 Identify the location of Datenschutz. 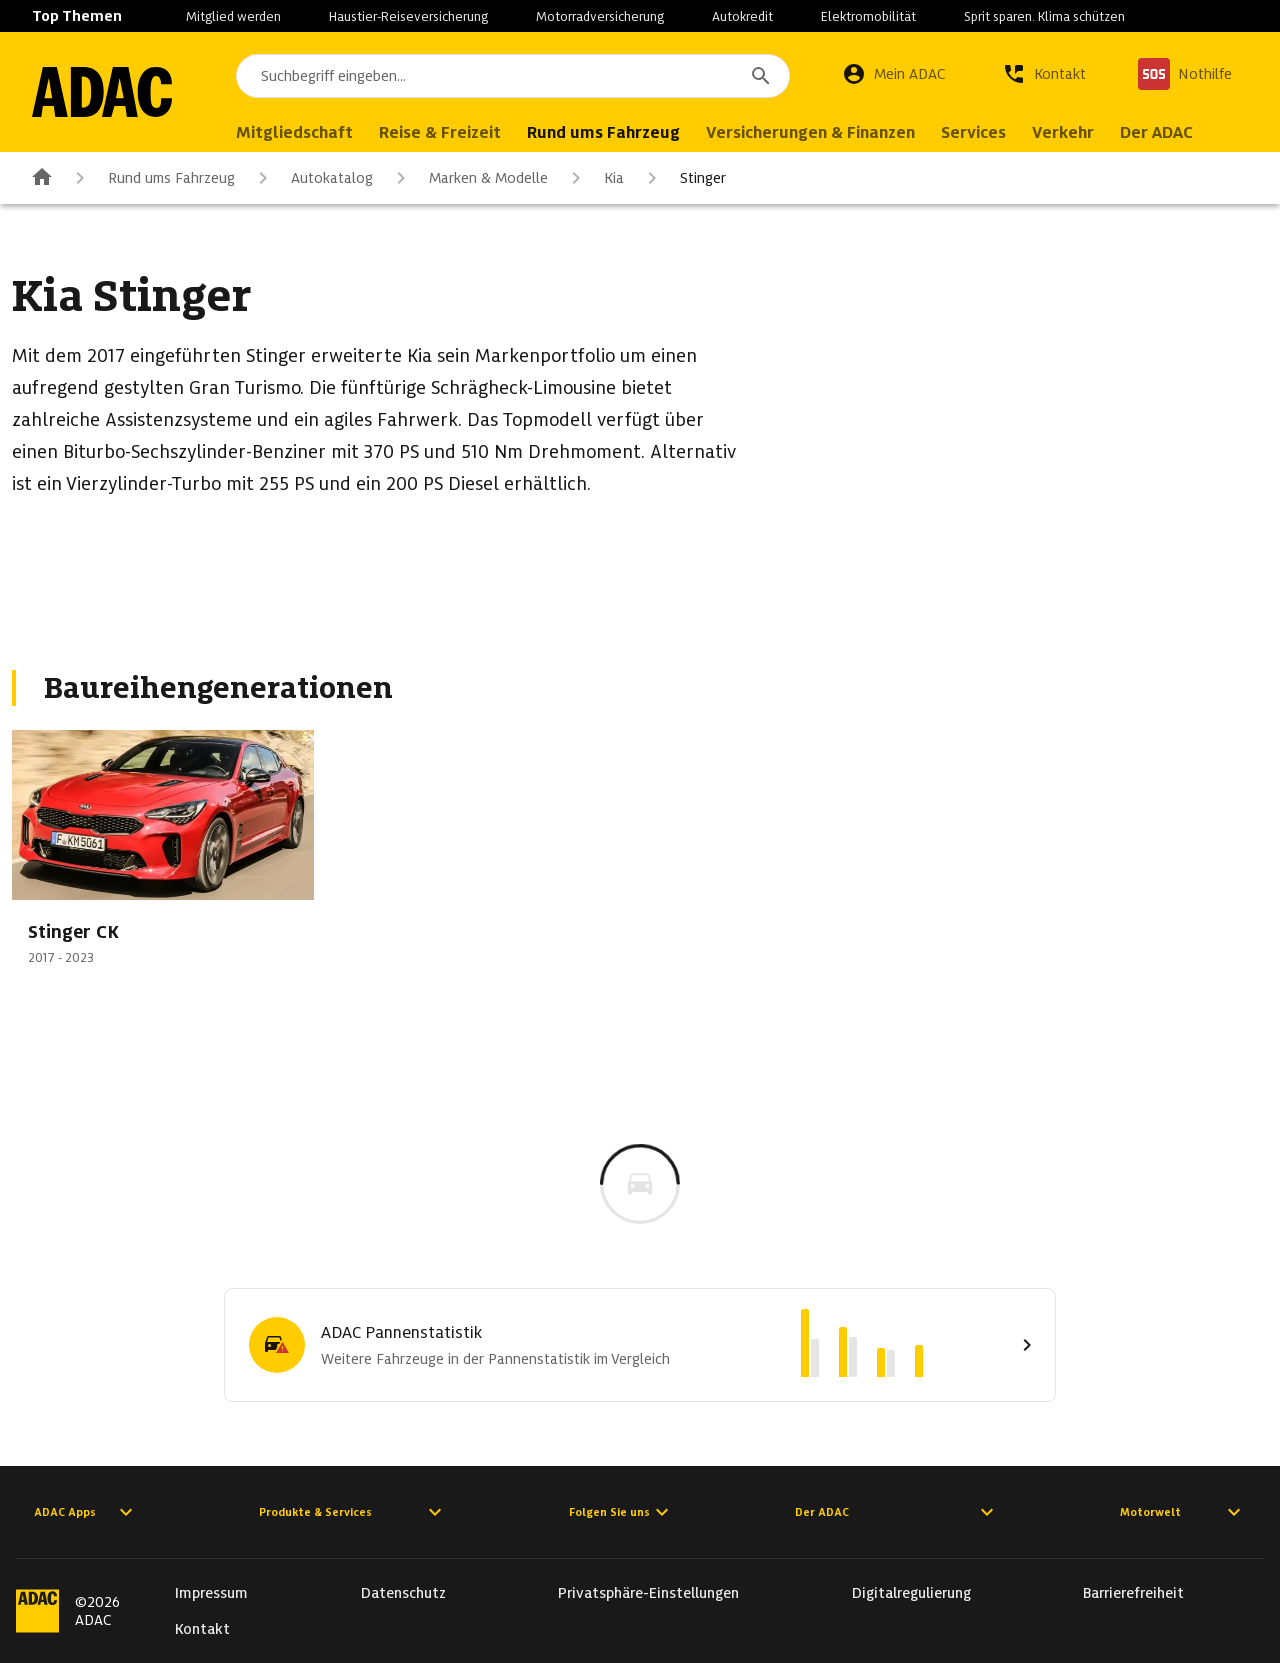
(403, 1593).